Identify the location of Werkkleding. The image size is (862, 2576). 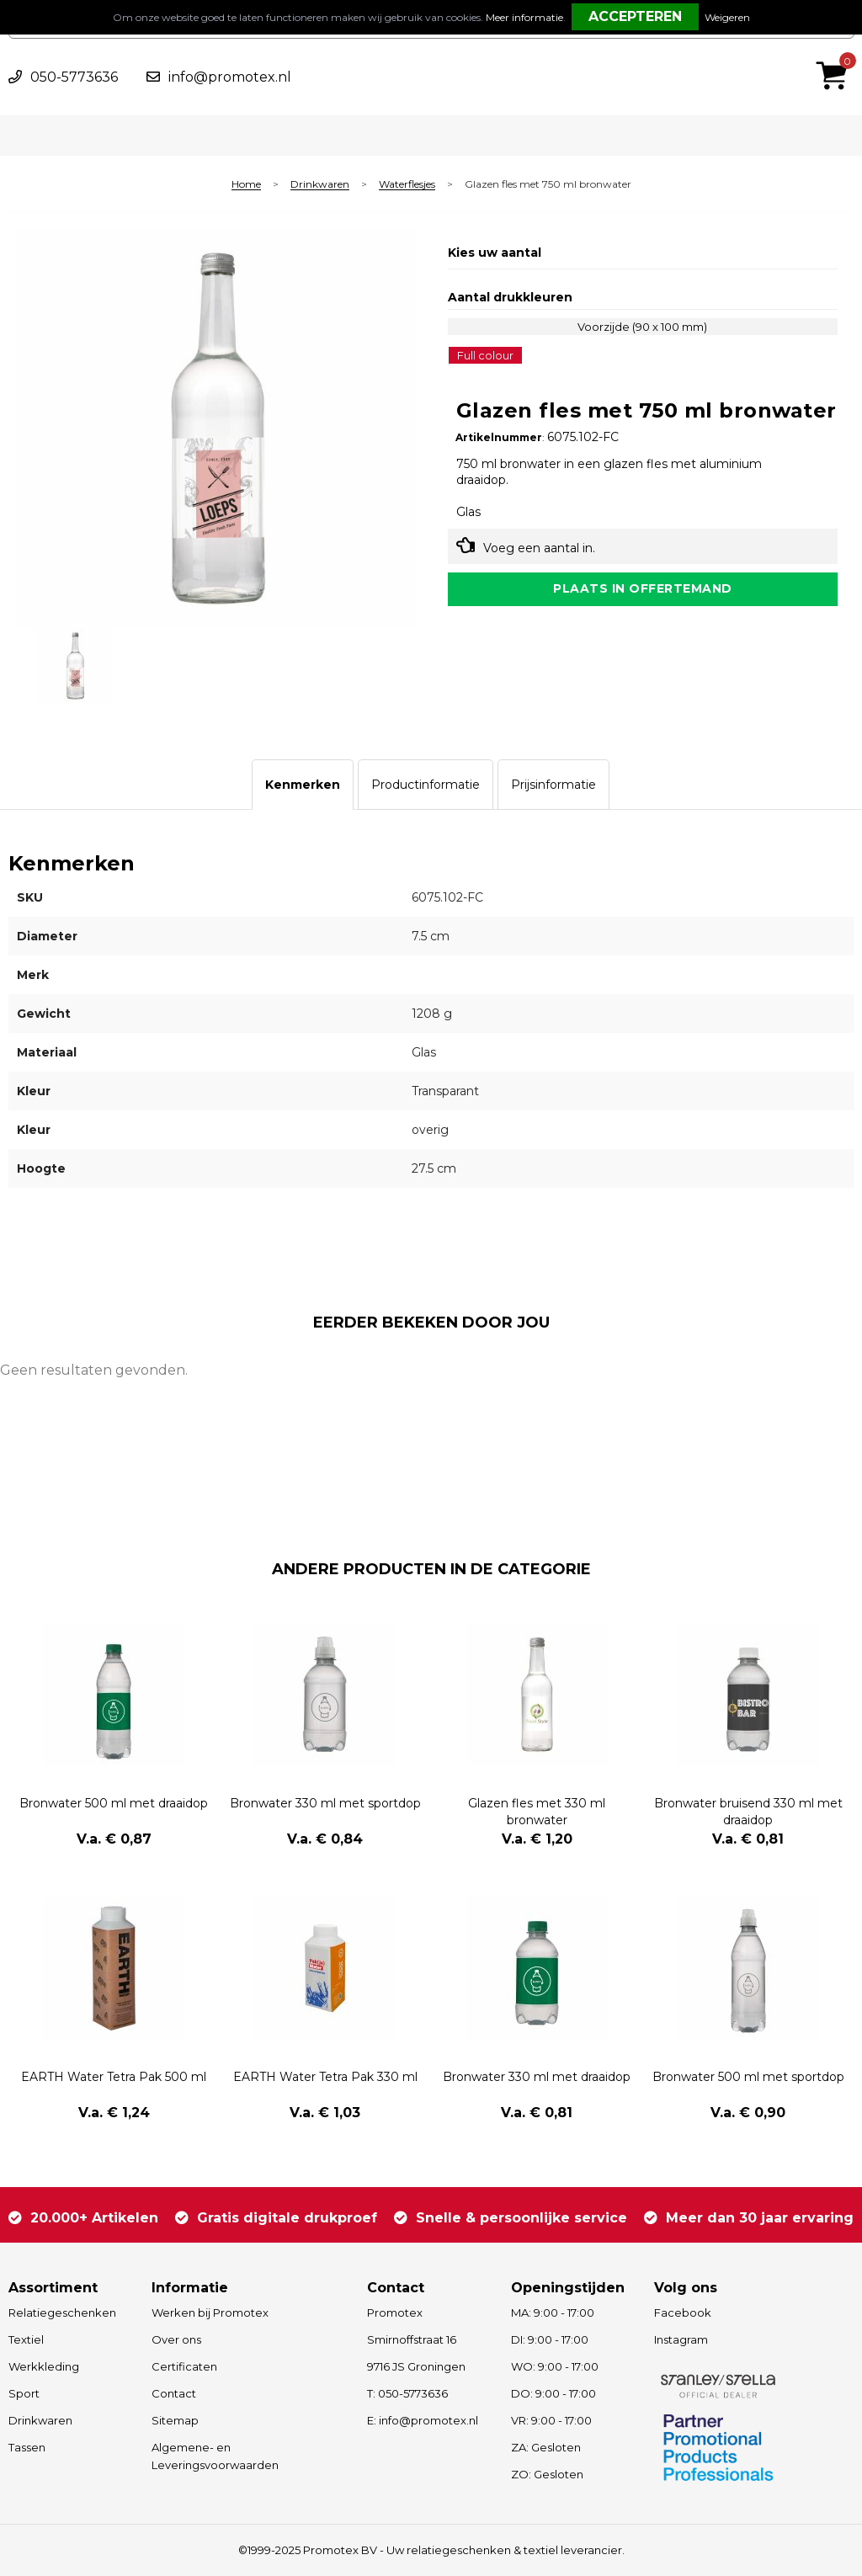
(43, 2366).